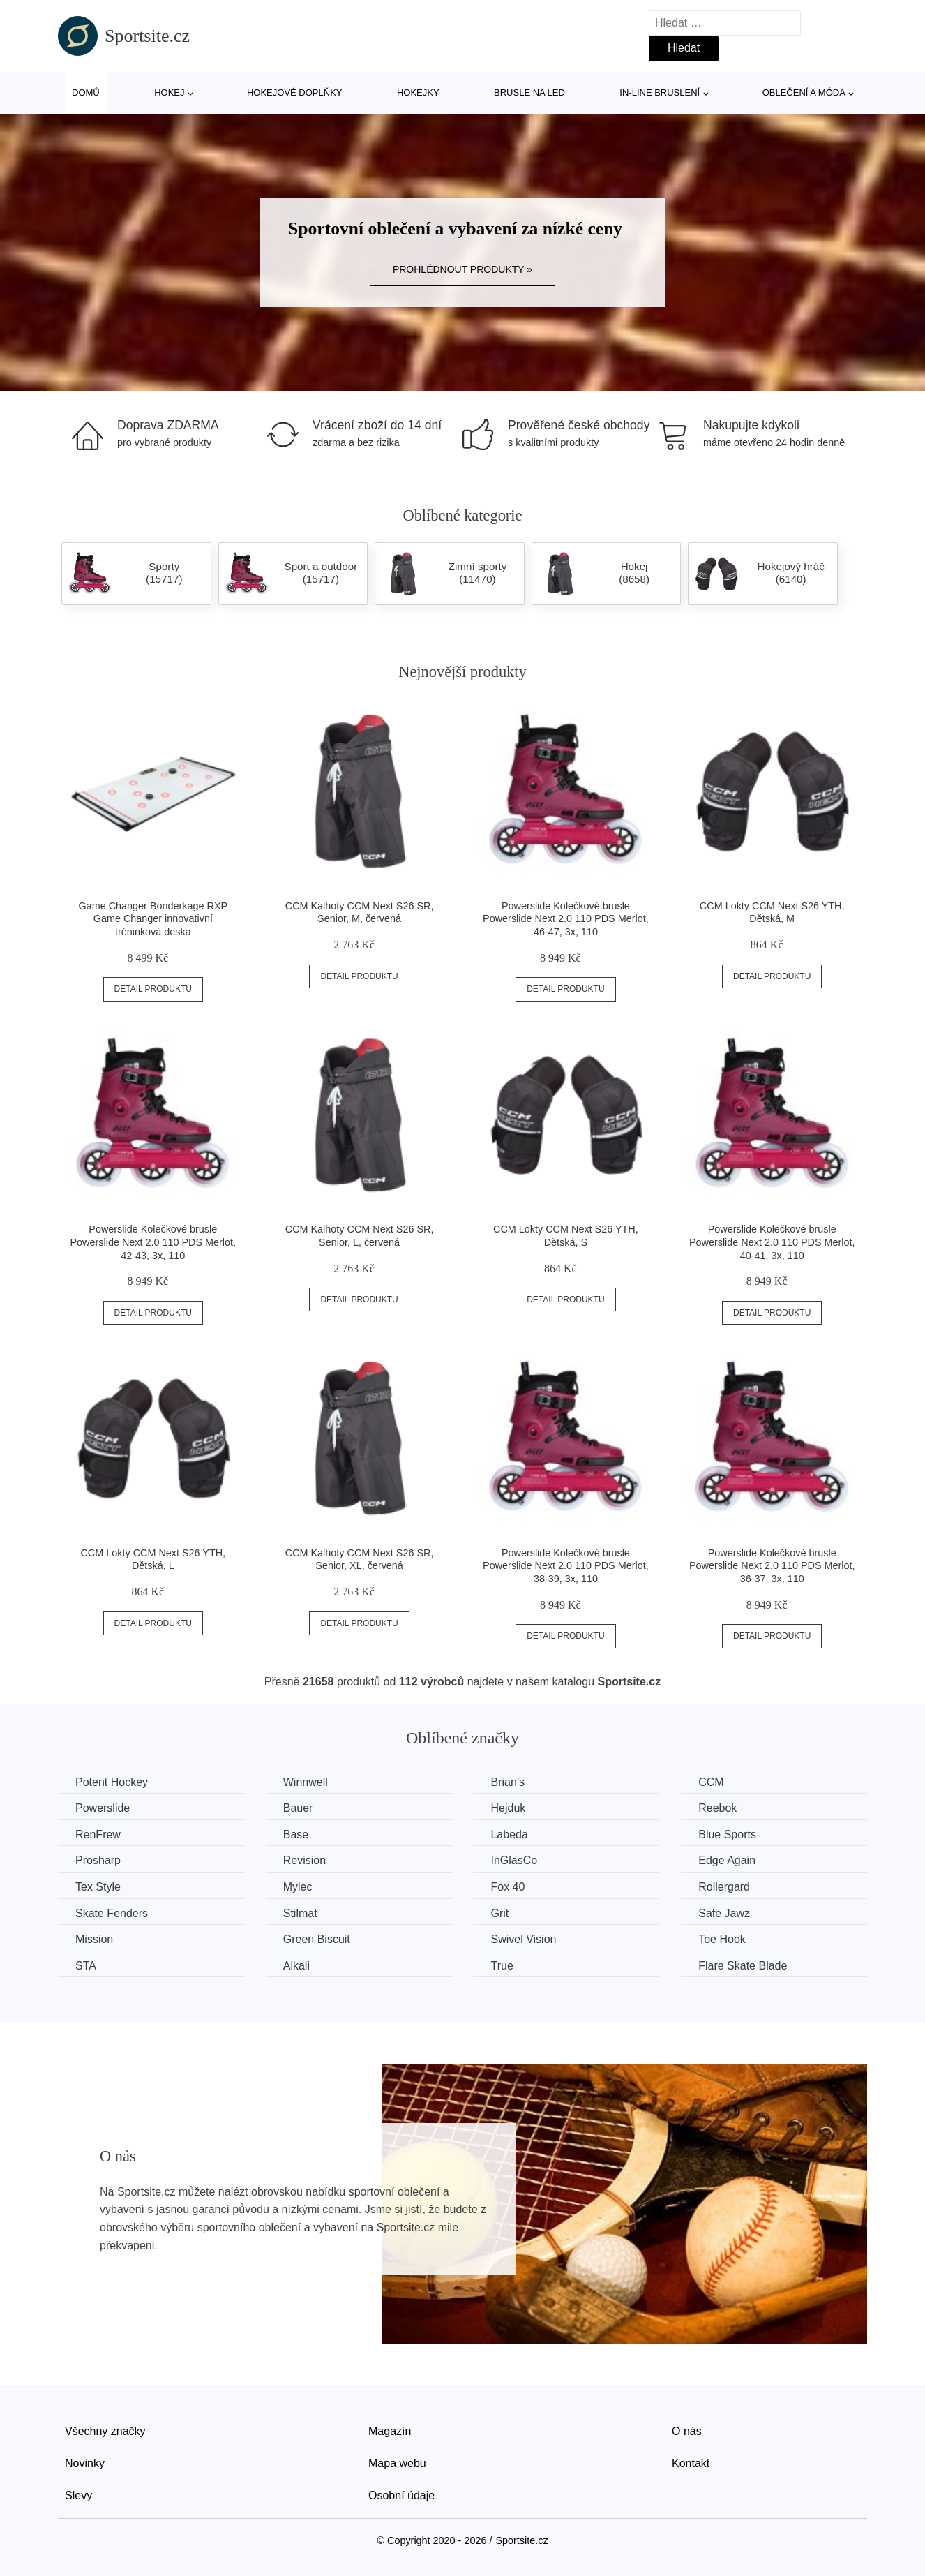 The height and width of the screenshot is (2576, 925). I want to click on CCM, so click(710, 1782).